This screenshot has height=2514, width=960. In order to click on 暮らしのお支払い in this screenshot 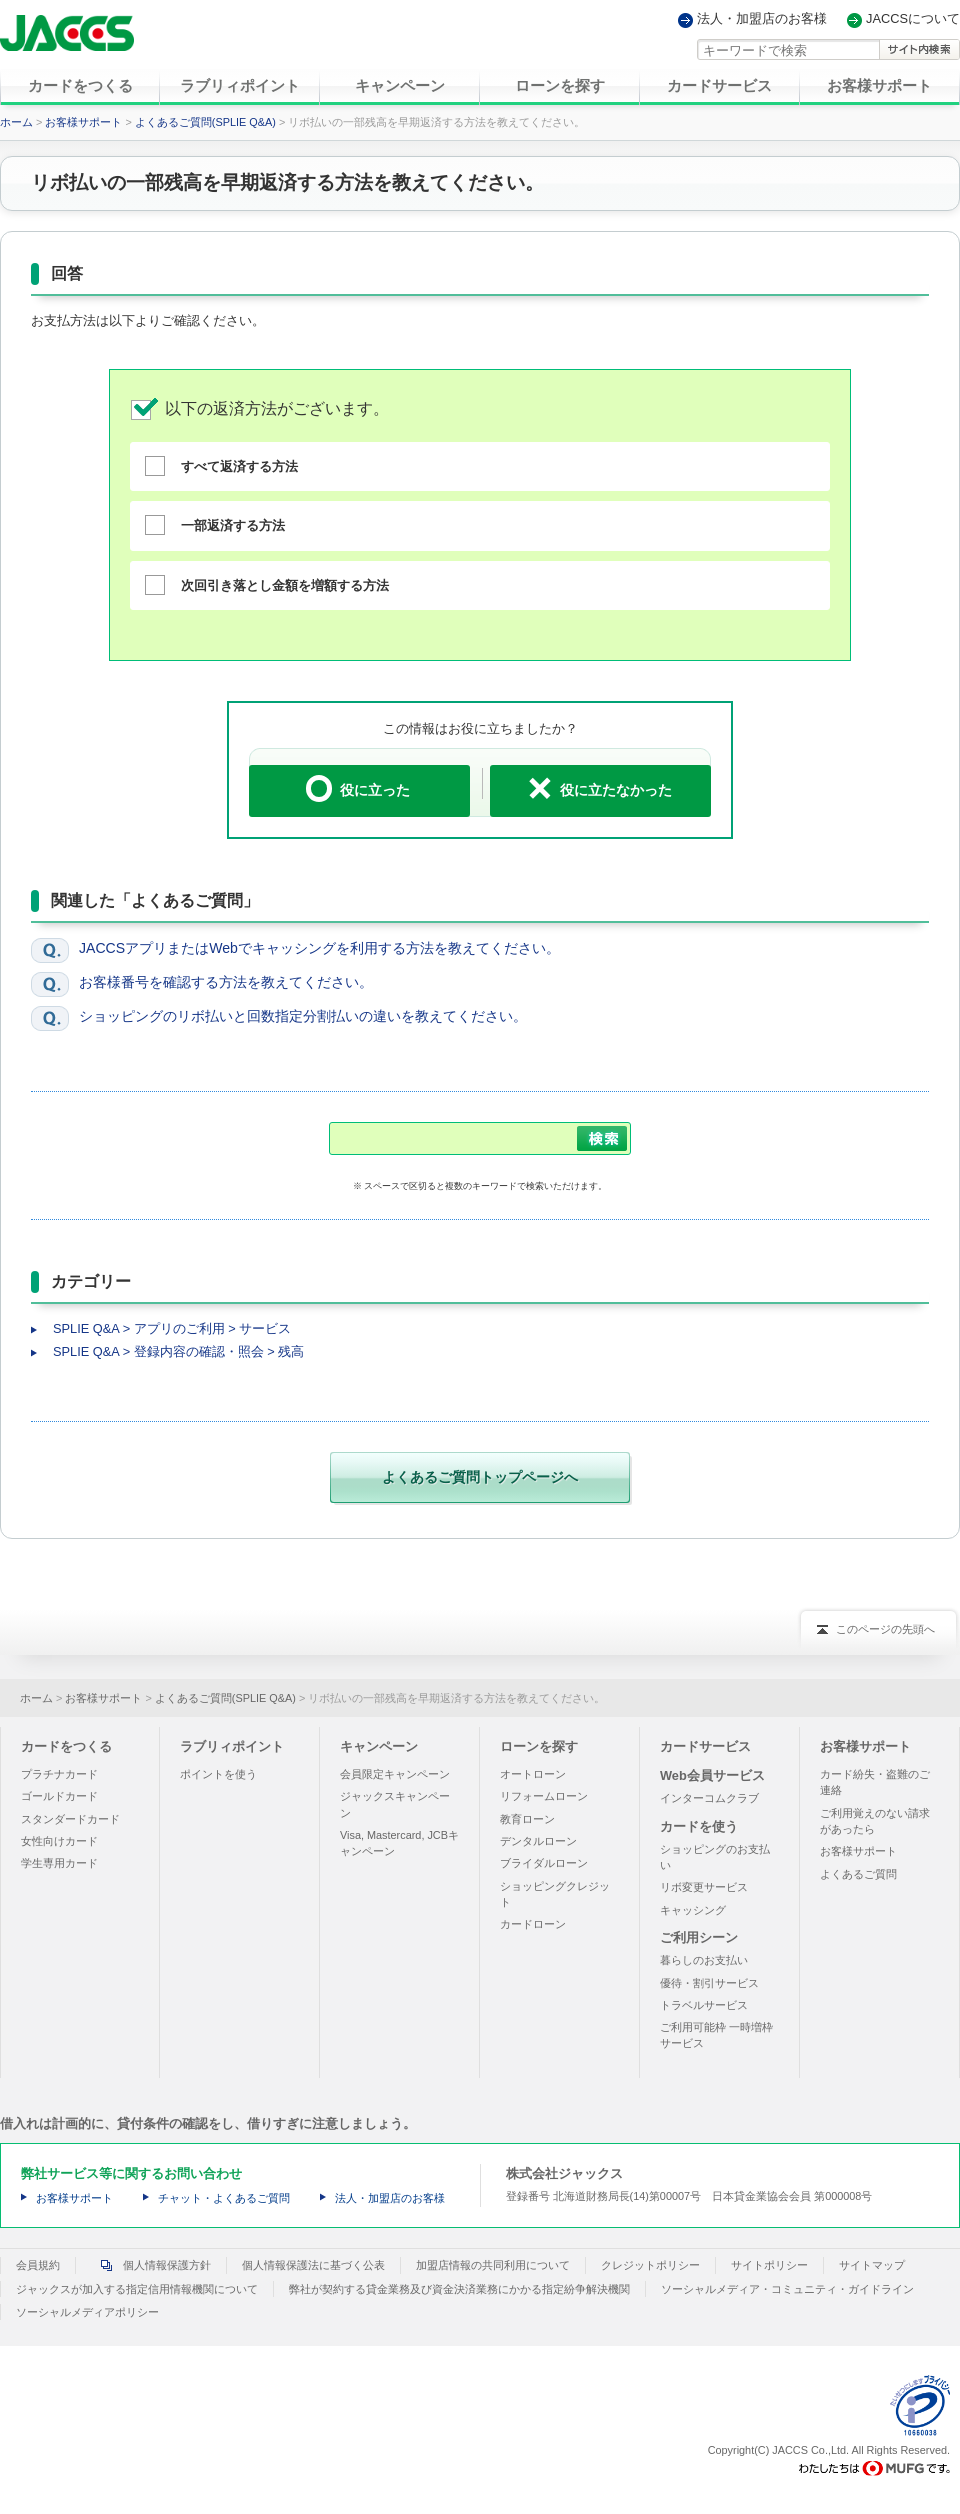, I will do `click(704, 1960)`.